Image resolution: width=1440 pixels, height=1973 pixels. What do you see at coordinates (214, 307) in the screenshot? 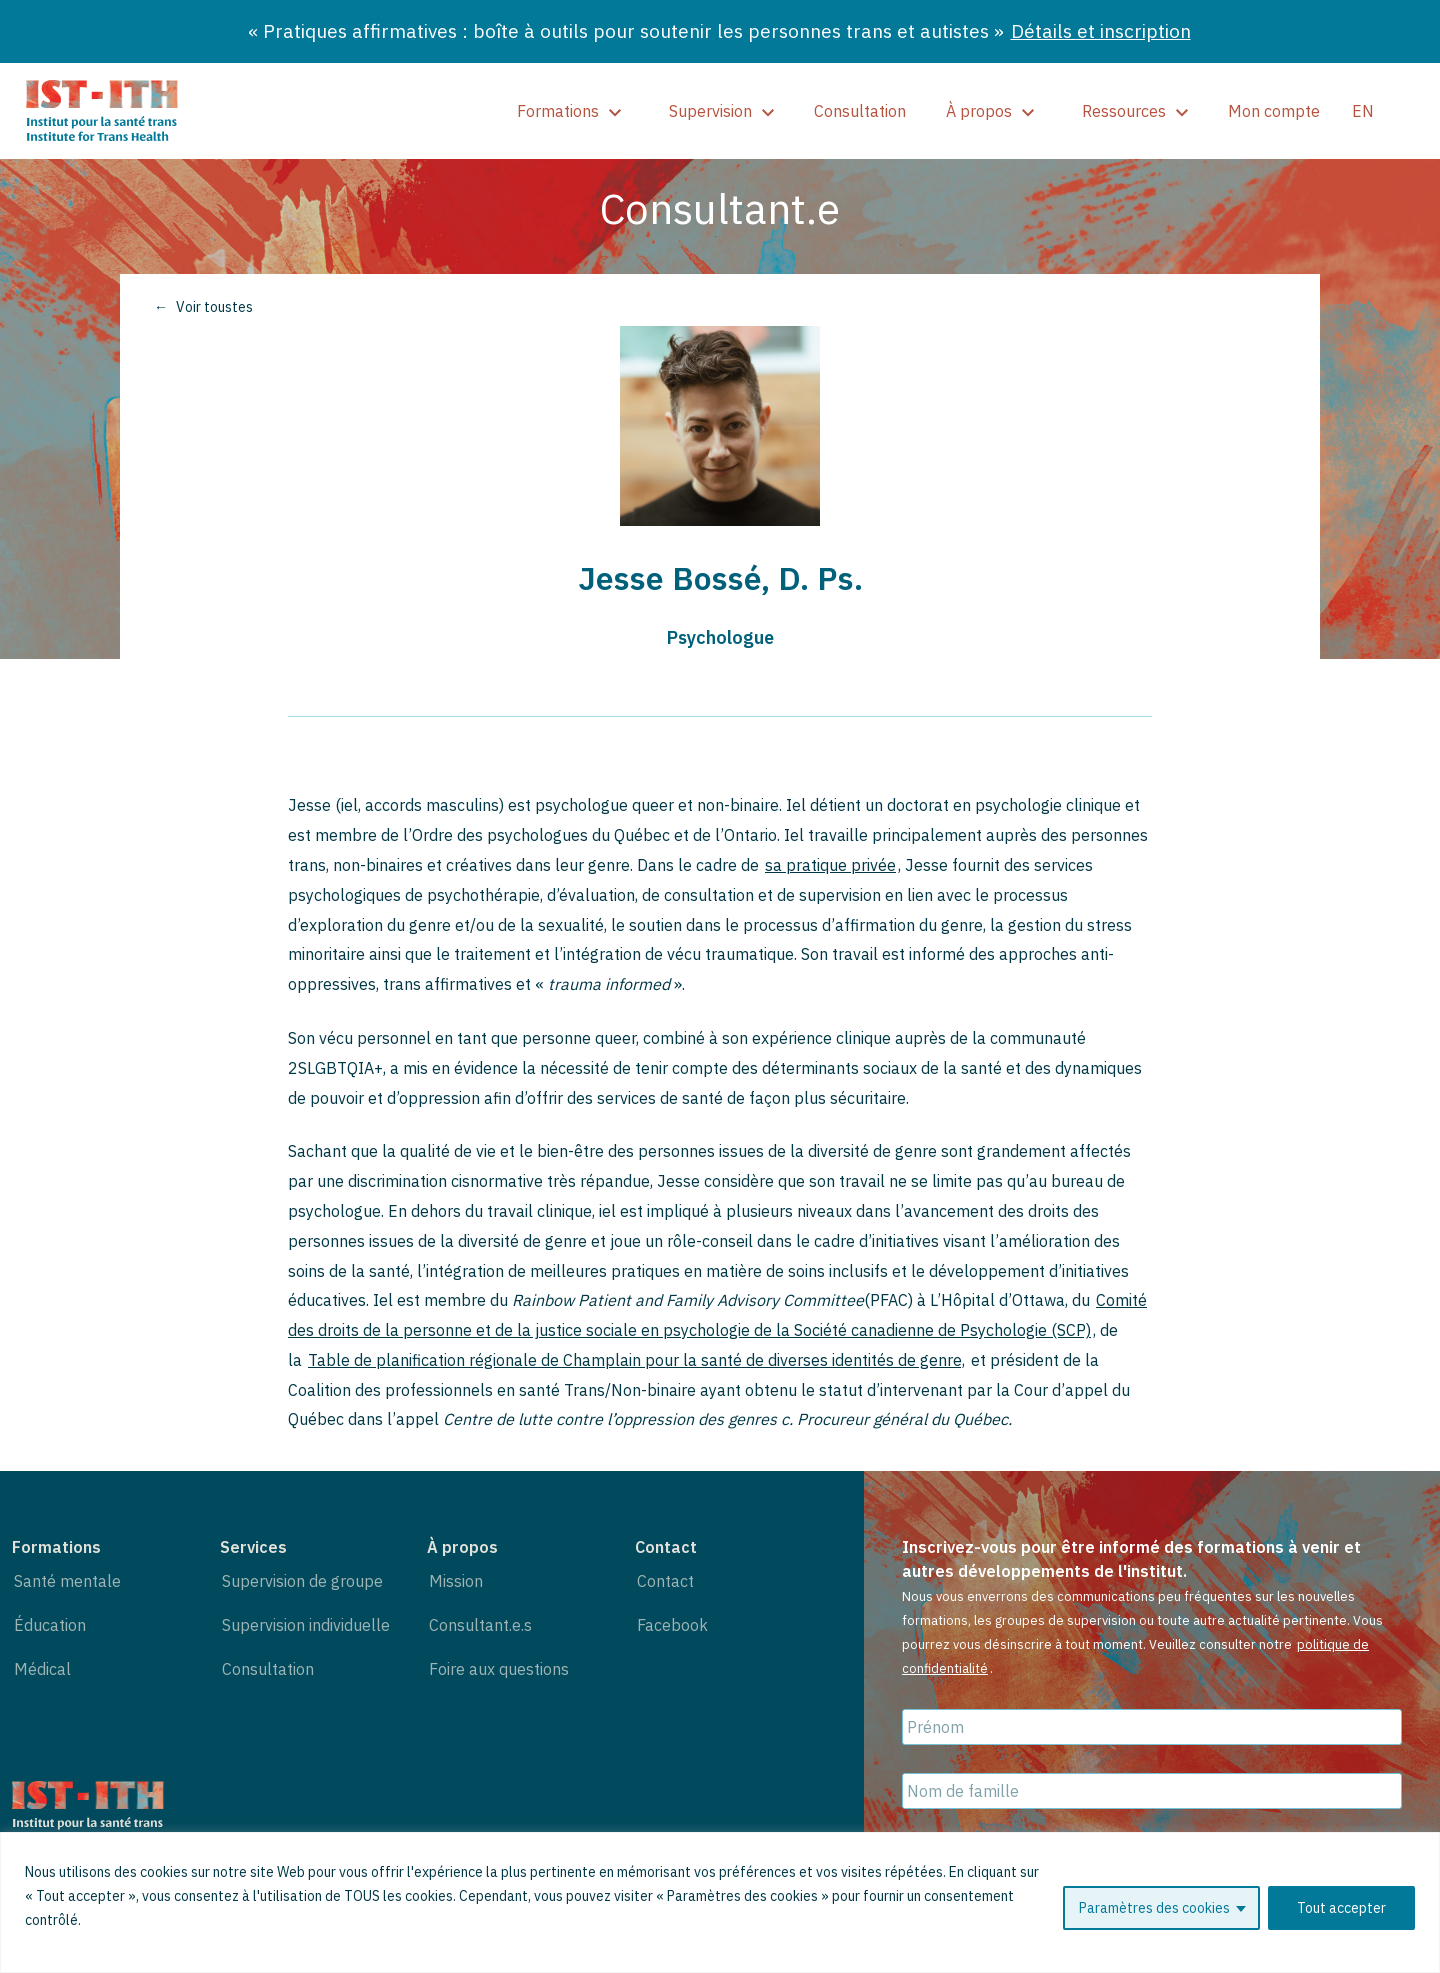
I see `Voir toustes` at bounding box center [214, 307].